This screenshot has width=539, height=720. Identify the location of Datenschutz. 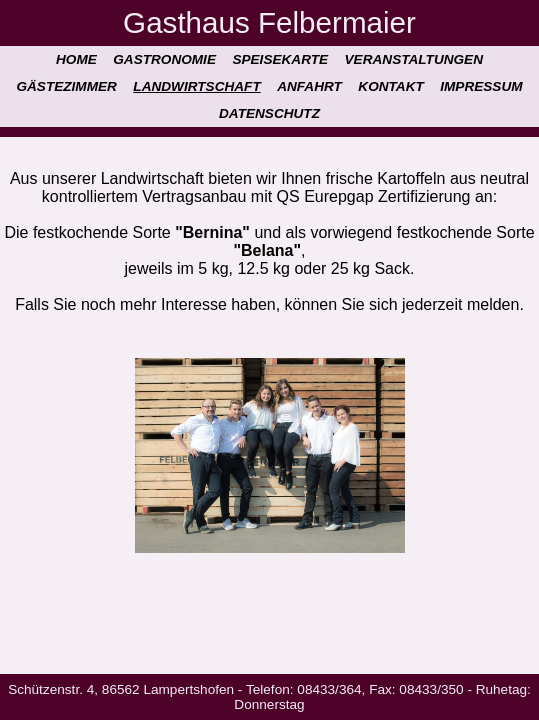
(269, 113).